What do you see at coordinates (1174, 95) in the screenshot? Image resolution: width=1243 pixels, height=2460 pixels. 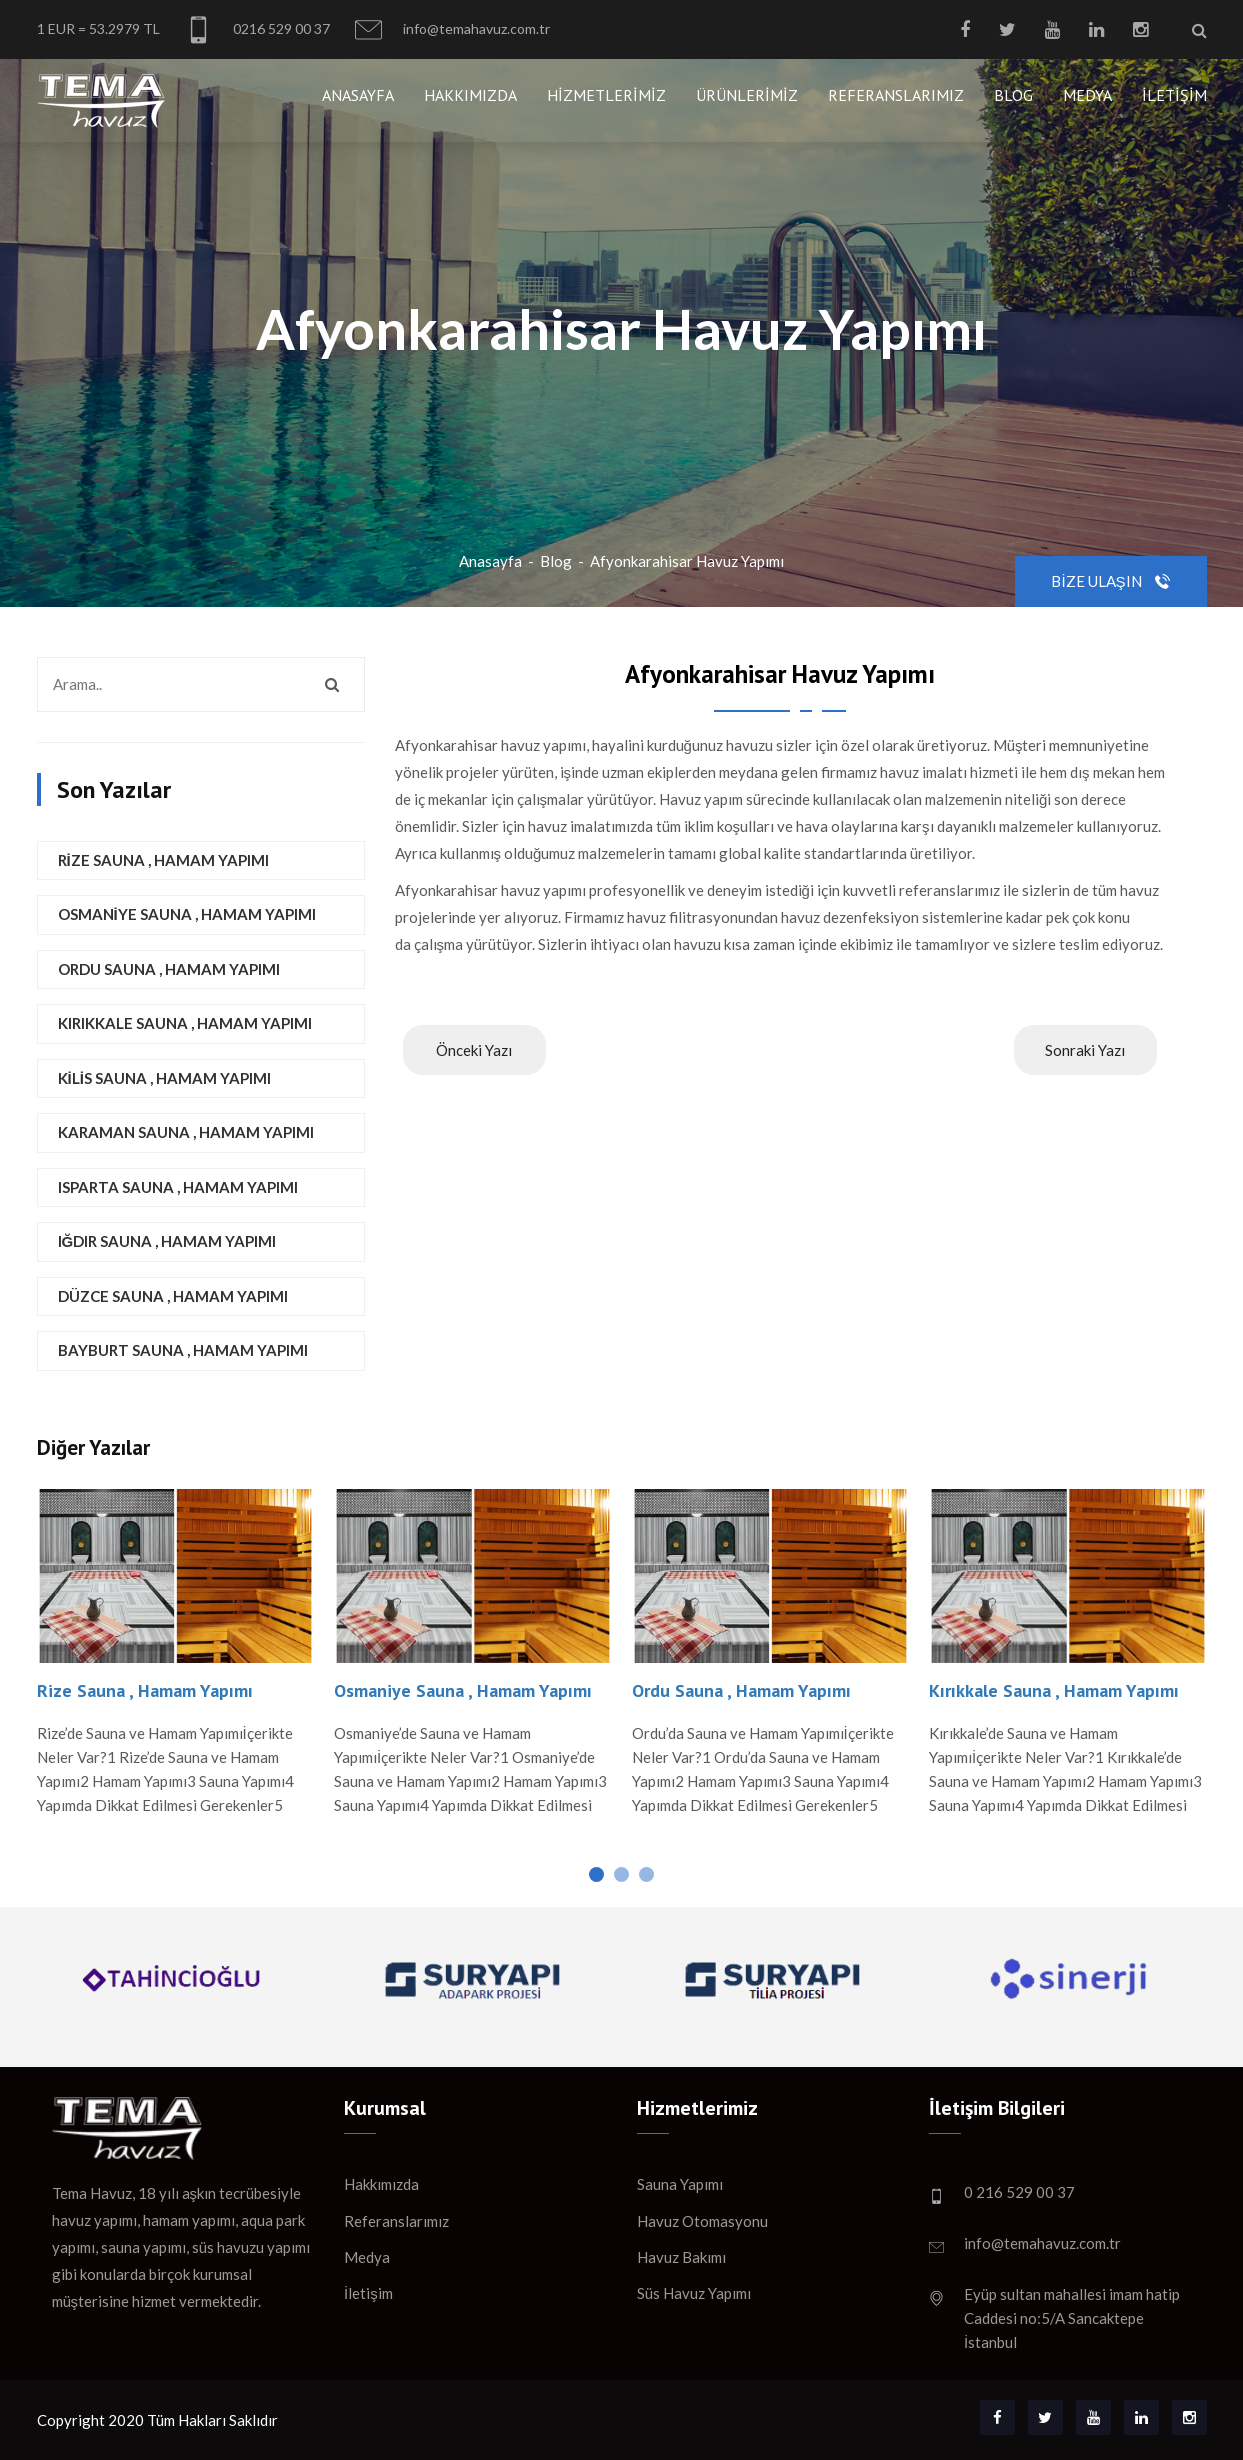 I see `İletişim` at bounding box center [1174, 95].